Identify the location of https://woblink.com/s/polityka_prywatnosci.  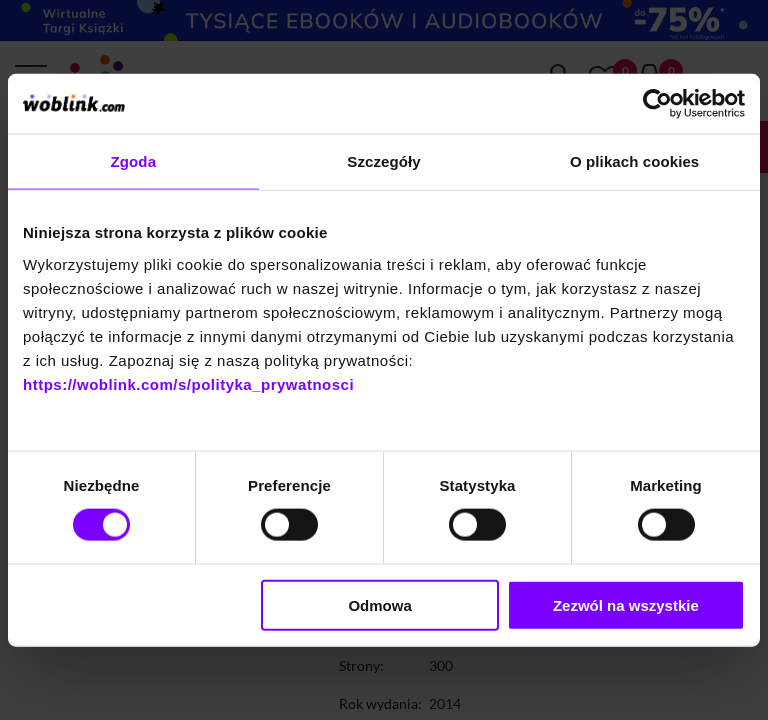
(188, 383).